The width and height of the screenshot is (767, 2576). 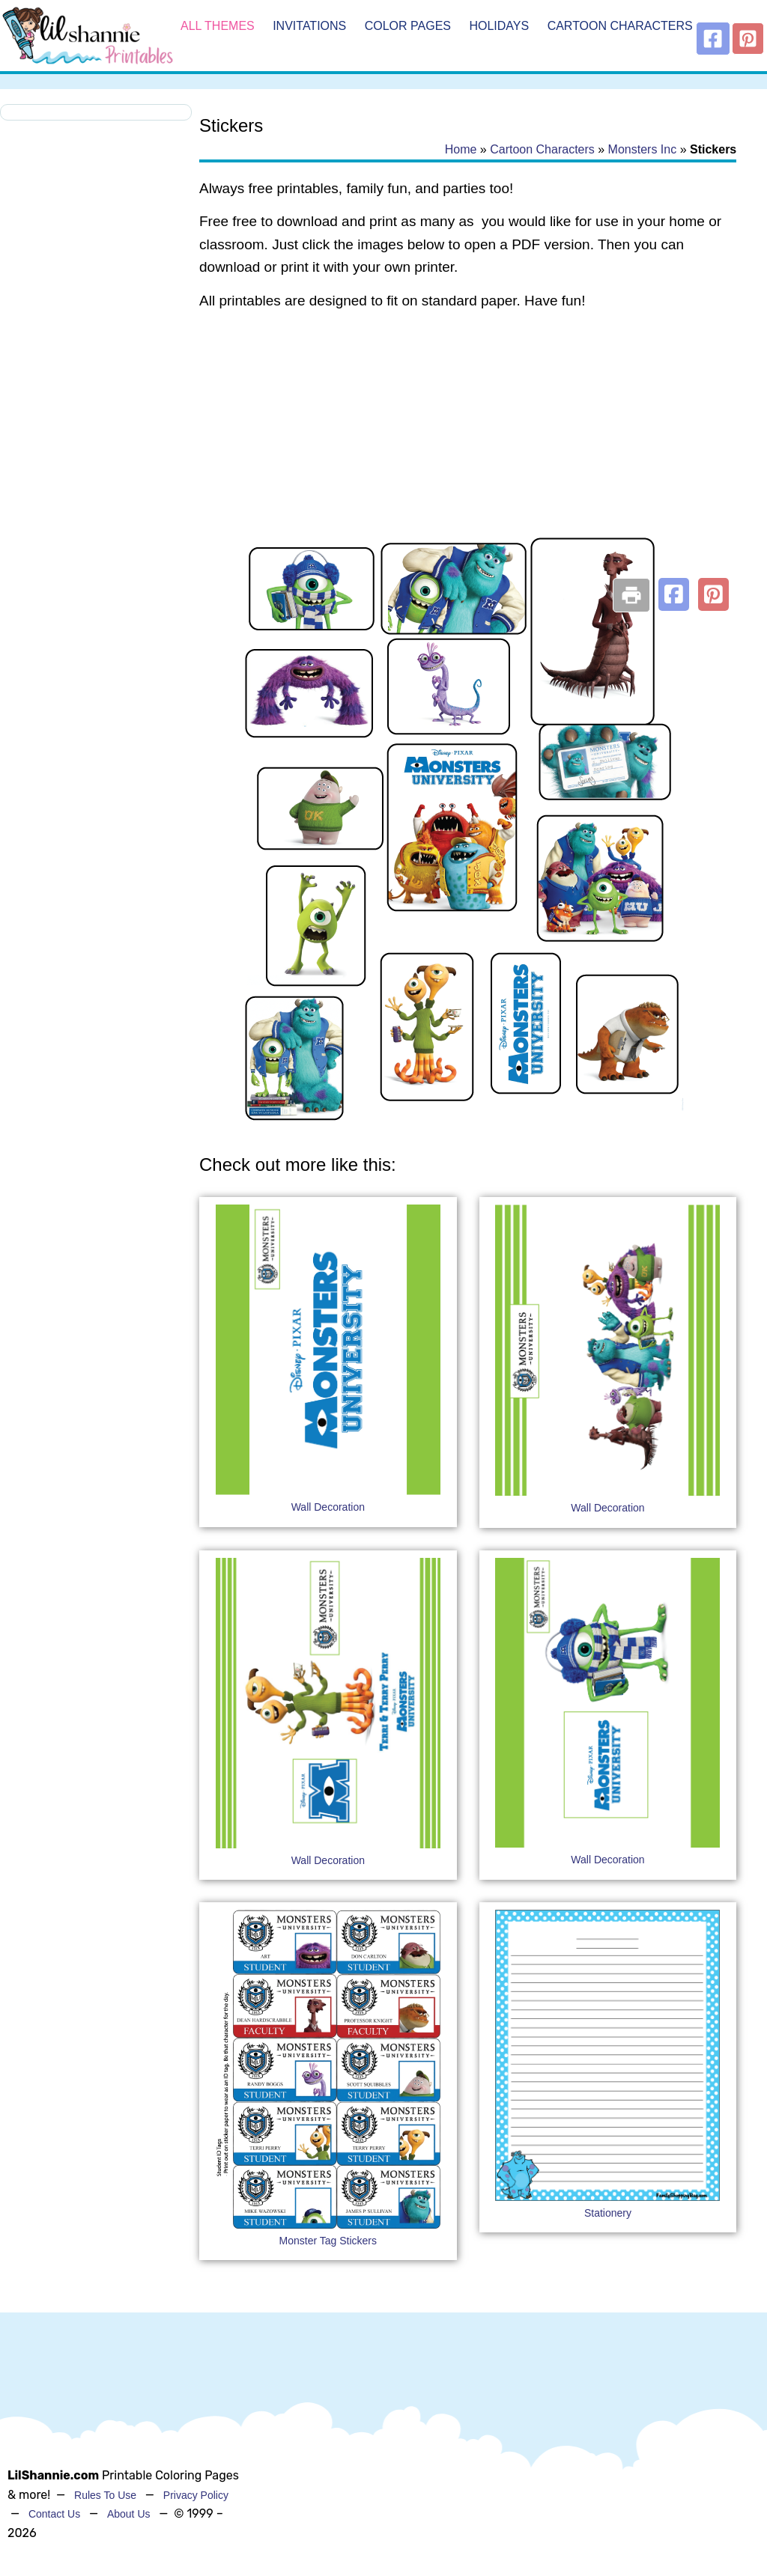 I want to click on Contact Us, so click(x=54, y=2514).